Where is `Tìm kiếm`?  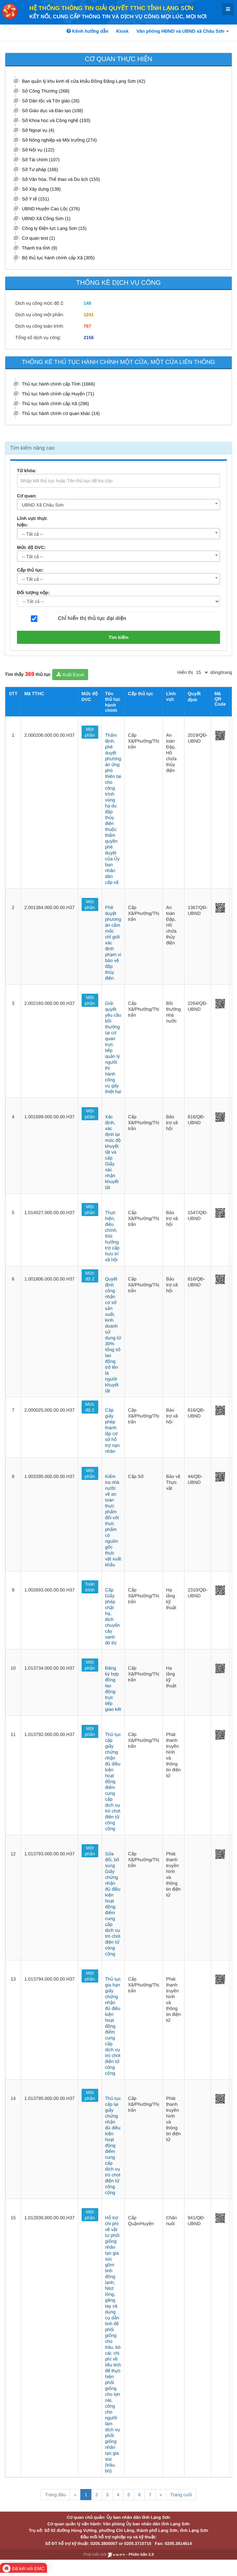
Tìm kiếm is located at coordinates (119, 637).